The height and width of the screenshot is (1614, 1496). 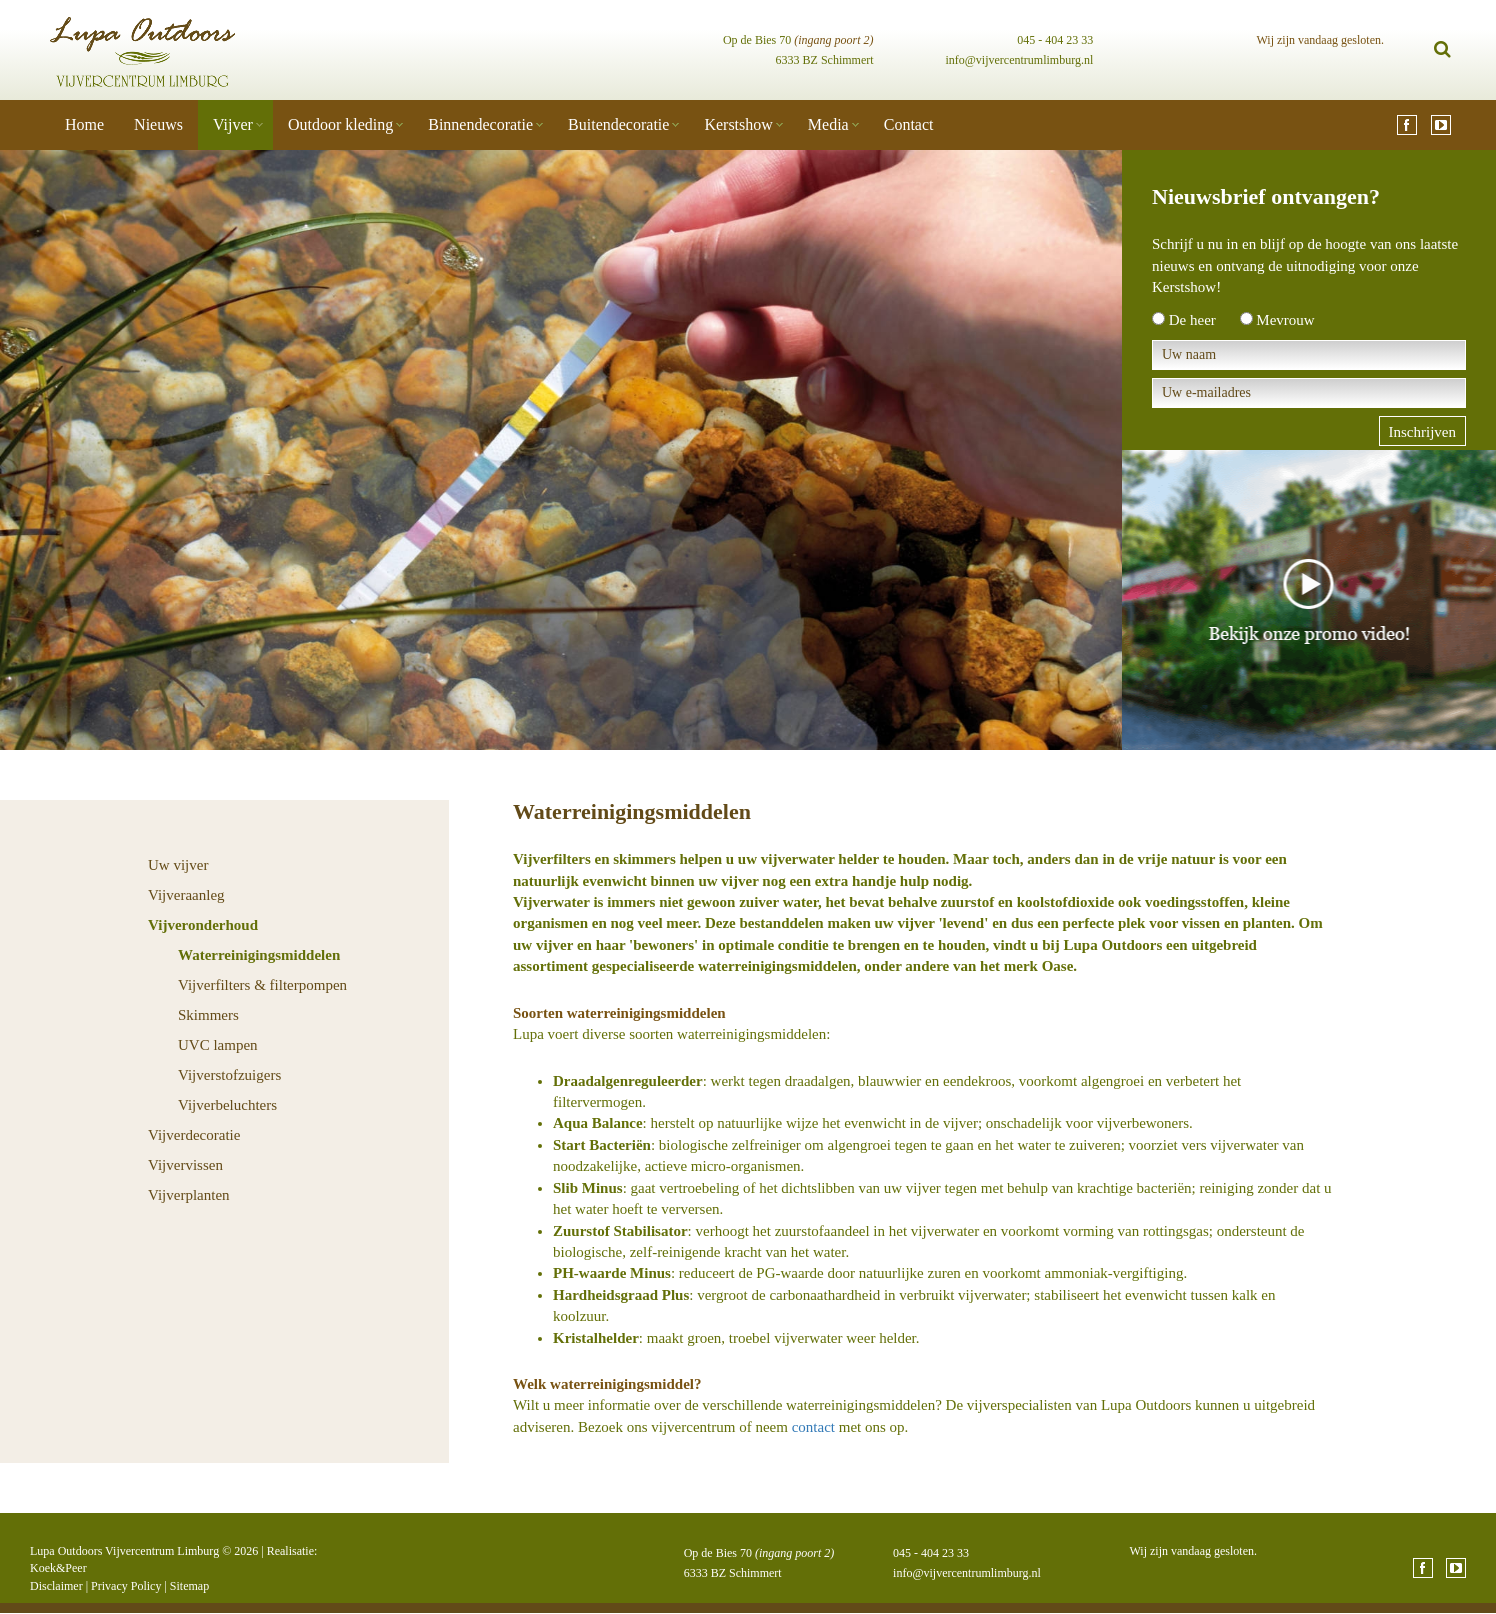 I want to click on Vijverdecoratie, so click(x=194, y=1135).